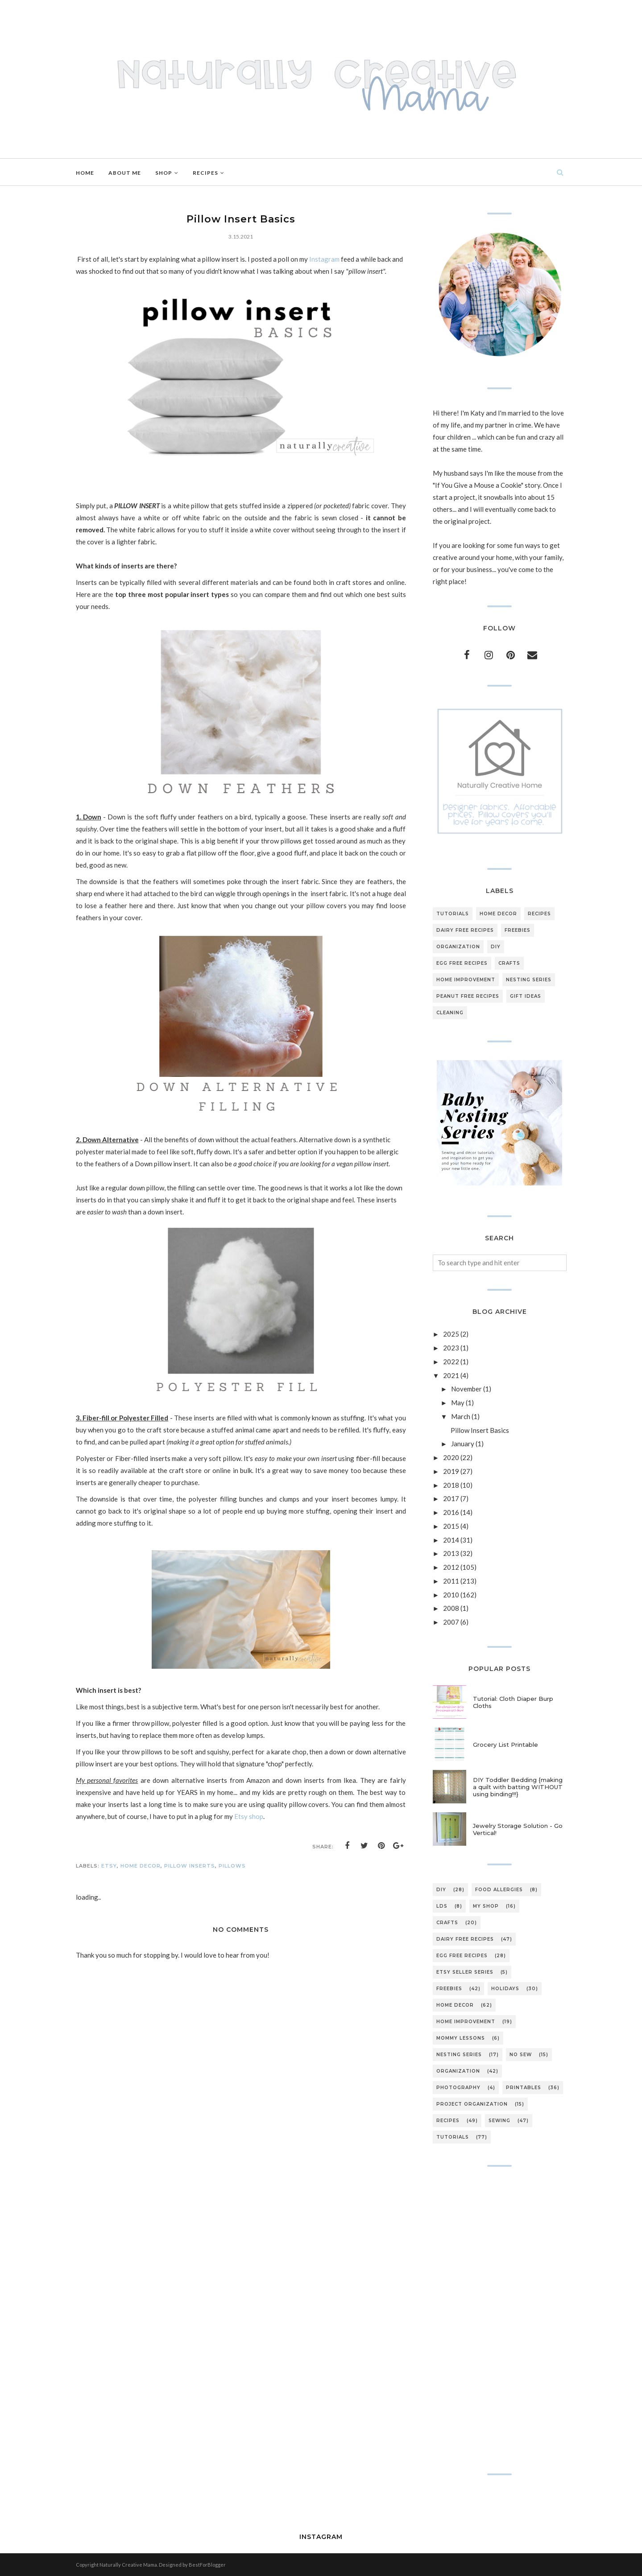  I want to click on 2021, so click(451, 1375).